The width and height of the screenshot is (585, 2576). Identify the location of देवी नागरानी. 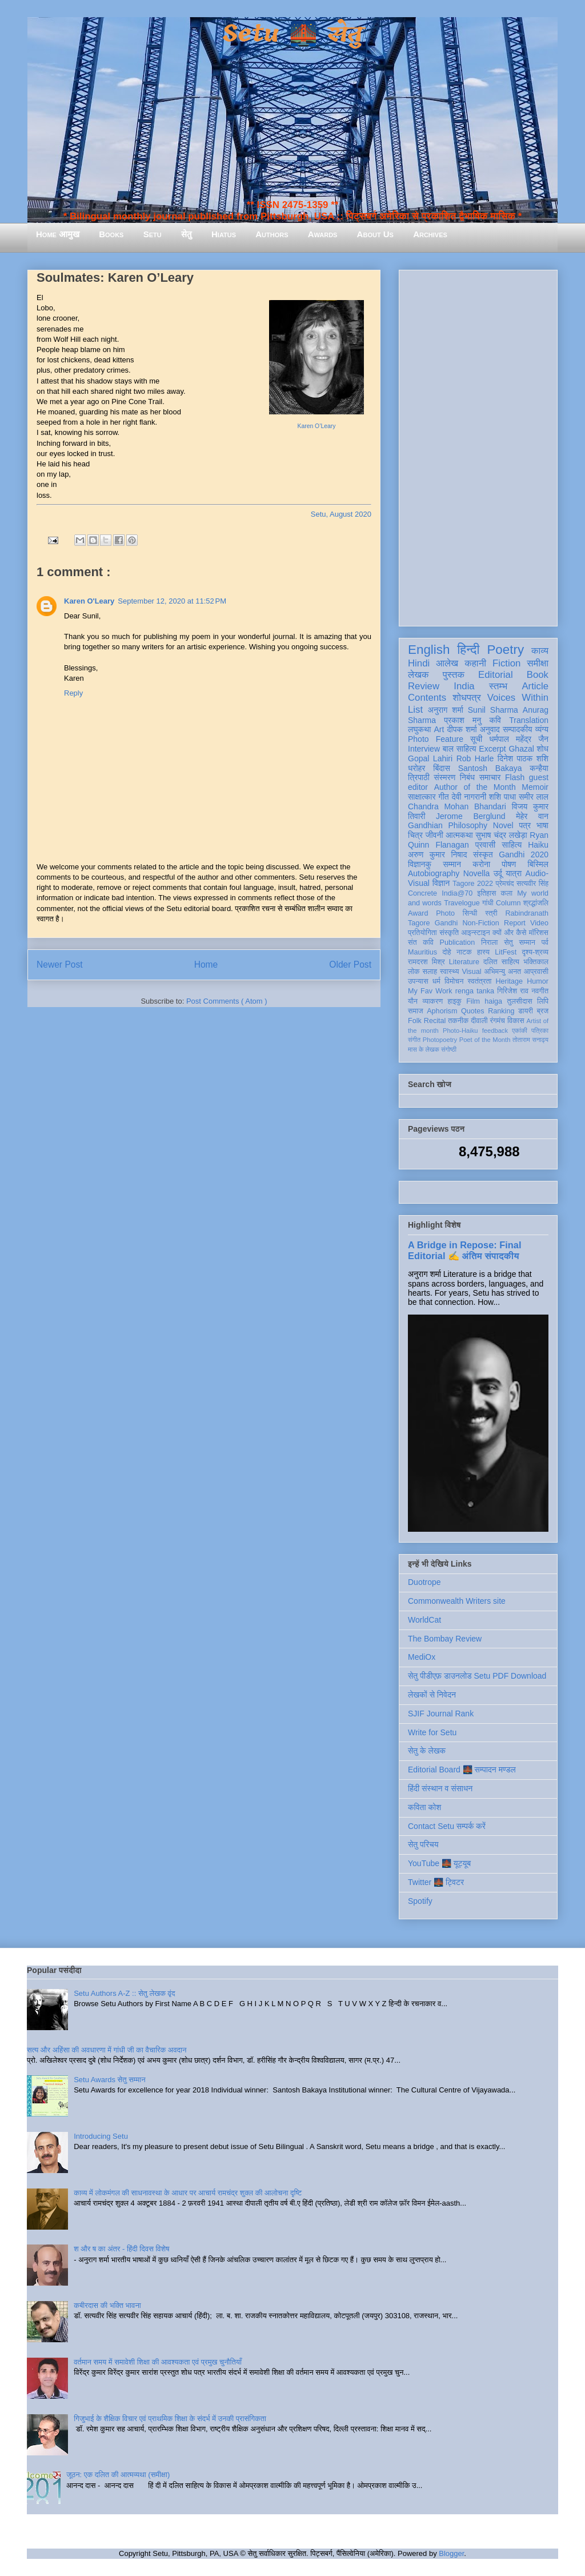
(468, 796).